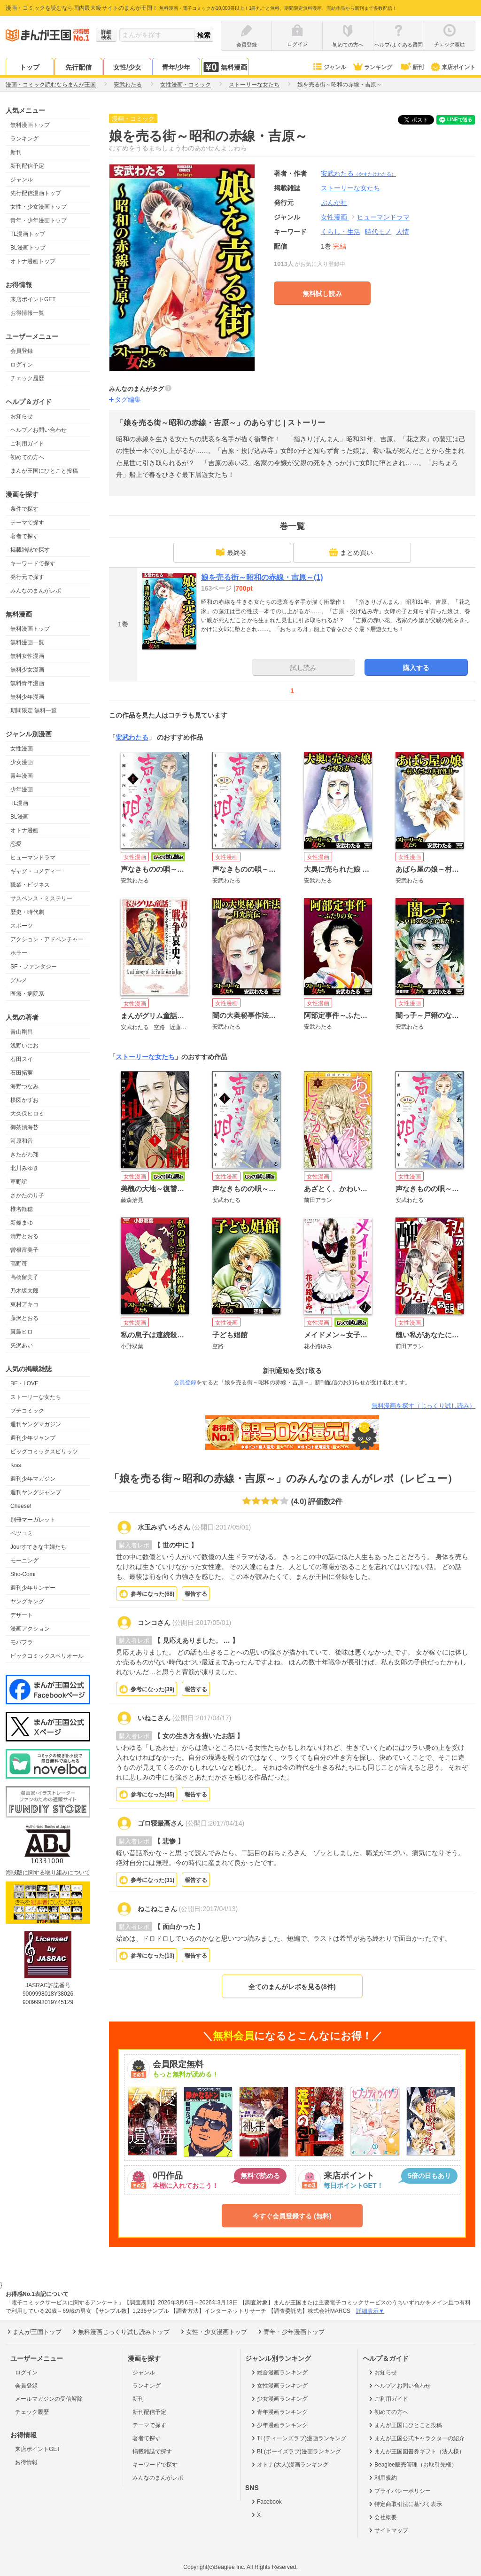 This screenshot has height=2576, width=481. What do you see at coordinates (120, 2331) in the screenshot?
I see `無料漫画じっくり試し読みトップ` at bounding box center [120, 2331].